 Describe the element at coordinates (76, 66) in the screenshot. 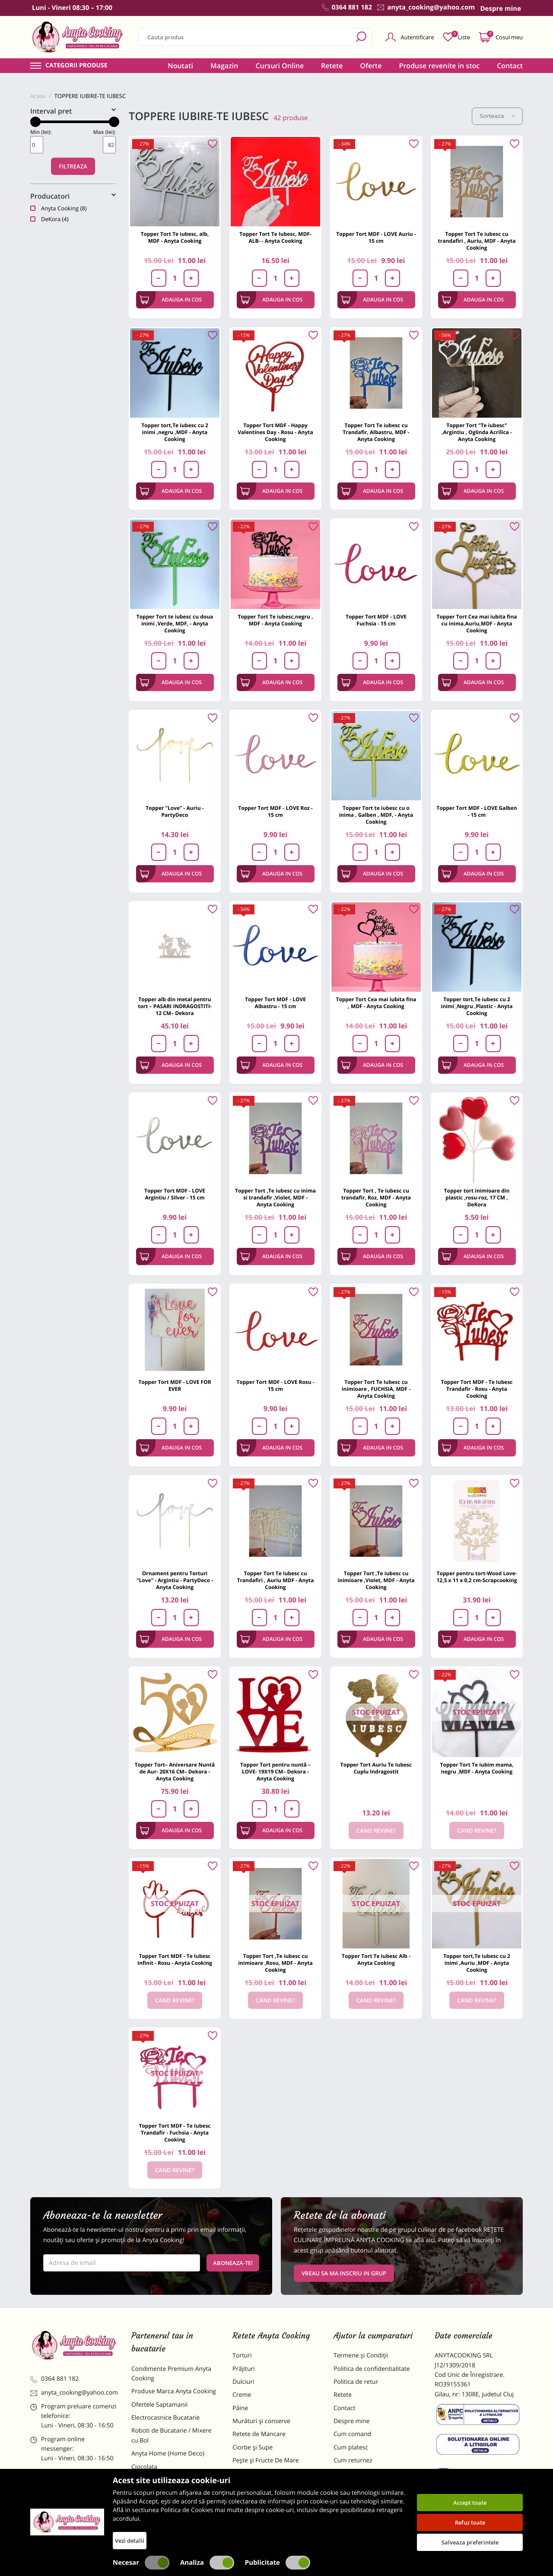

I see `Categorii produse` at that location.